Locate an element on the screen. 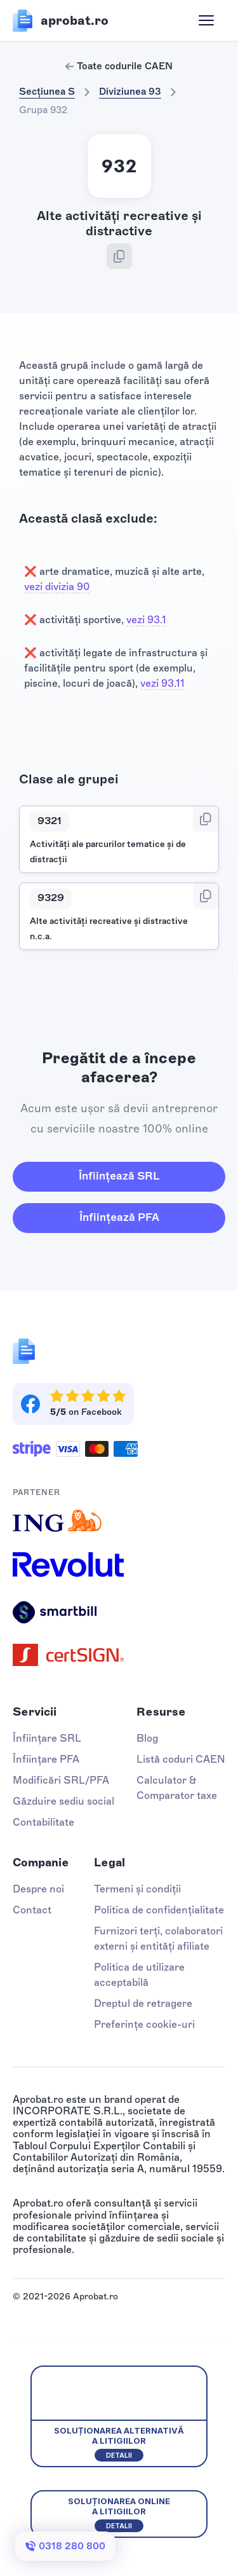 Image resolution: width=238 pixels, height=2576 pixels. Politica de confidențialitate is located at coordinates (159, 1910).